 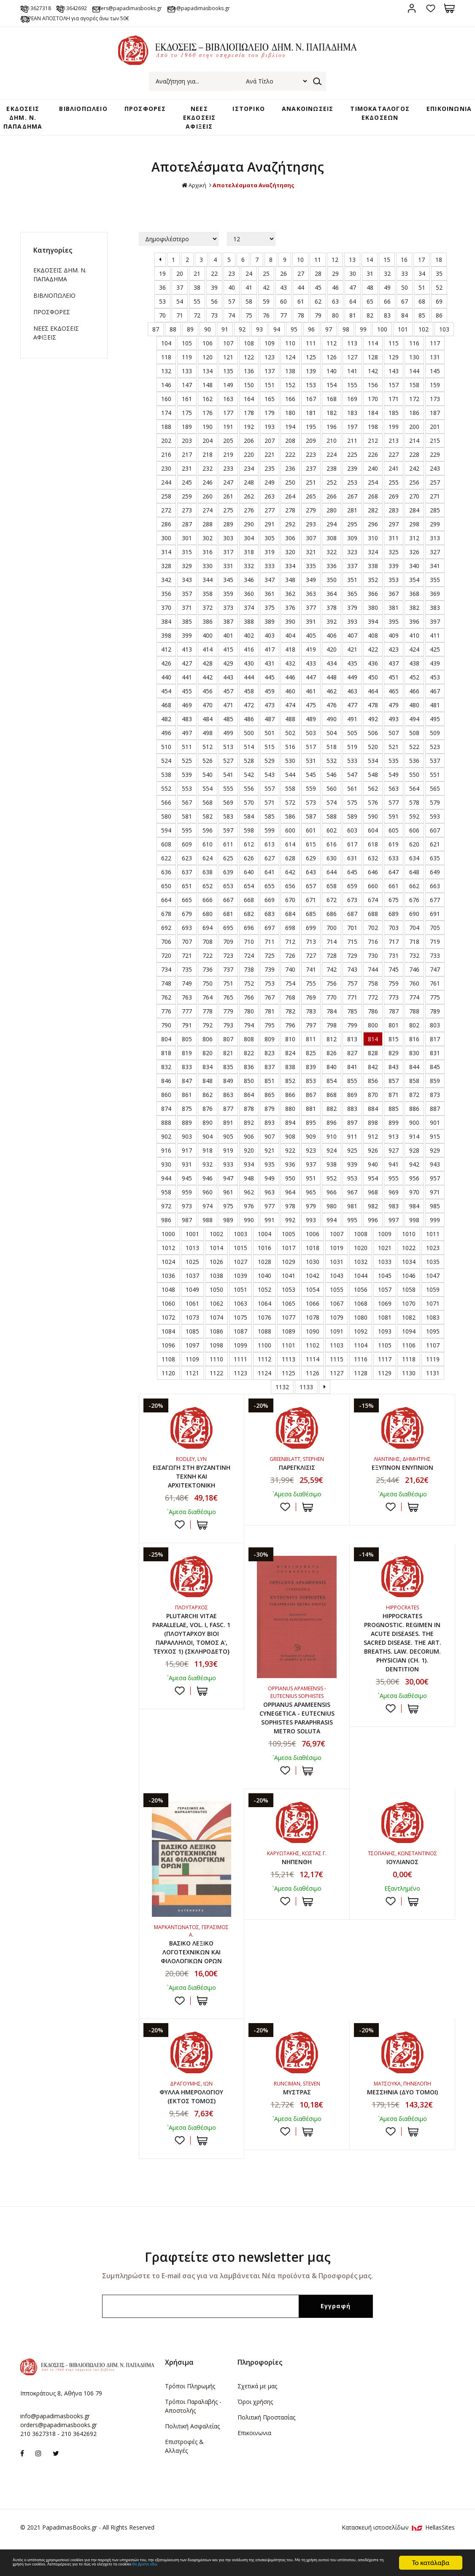 I want to click on Γραφτείτε στο newsletter μας, so click(x=238, y=2283).